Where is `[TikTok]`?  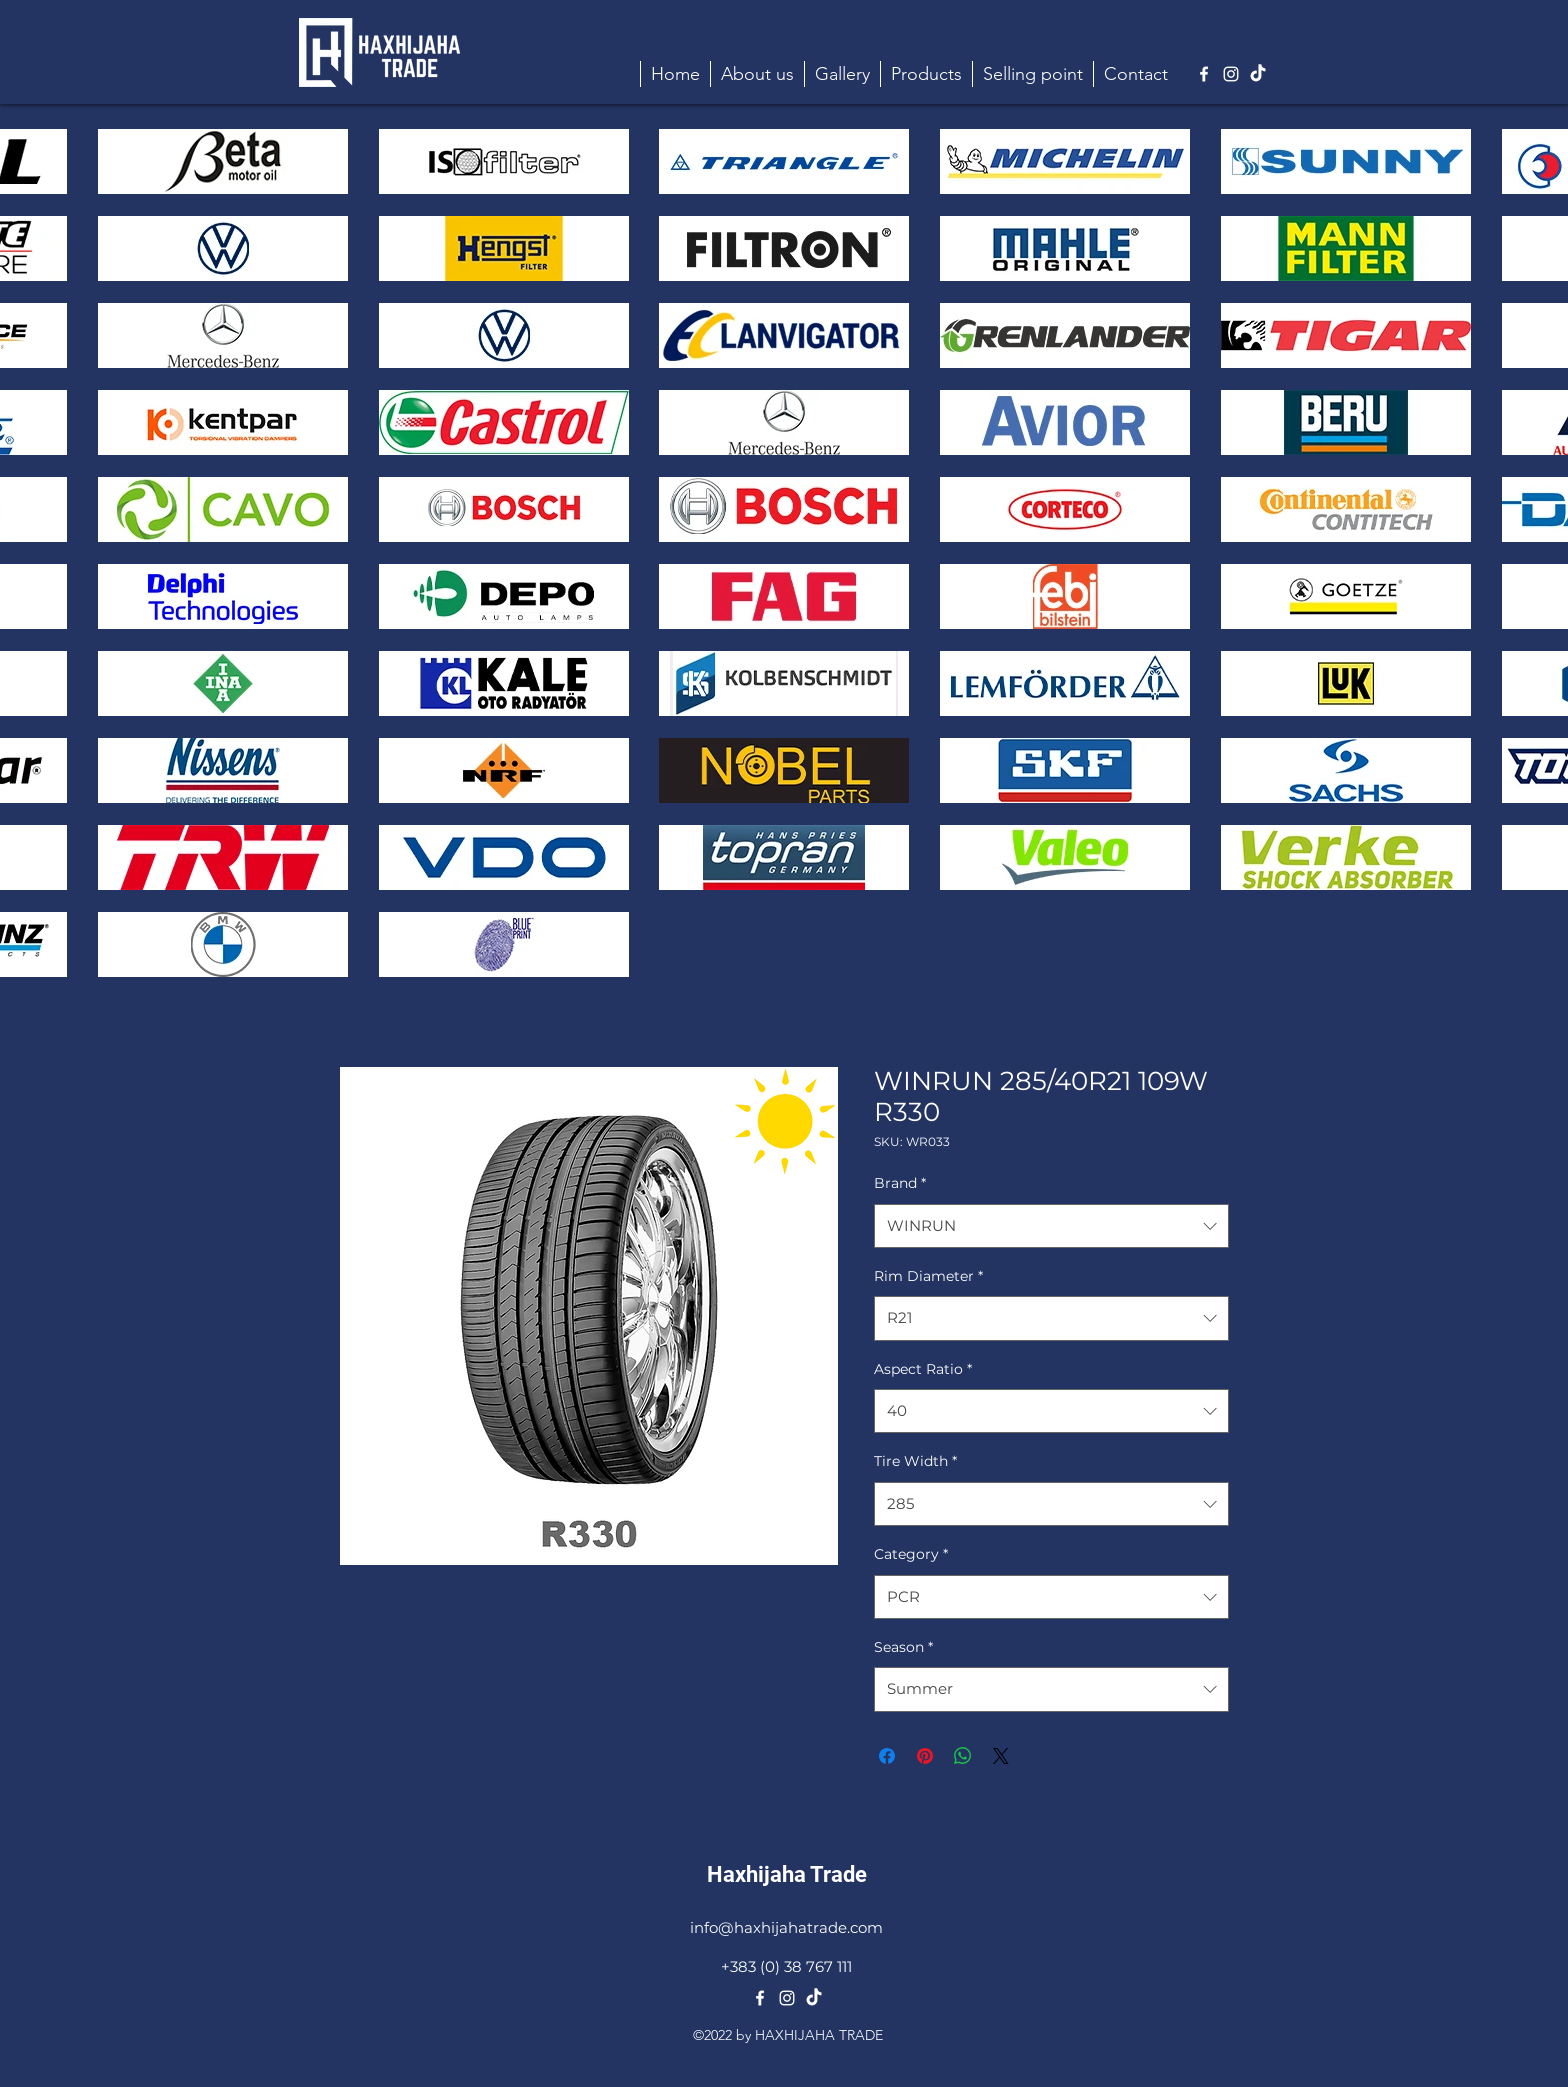 [TikTok] is located at coordinates (1258, 74).